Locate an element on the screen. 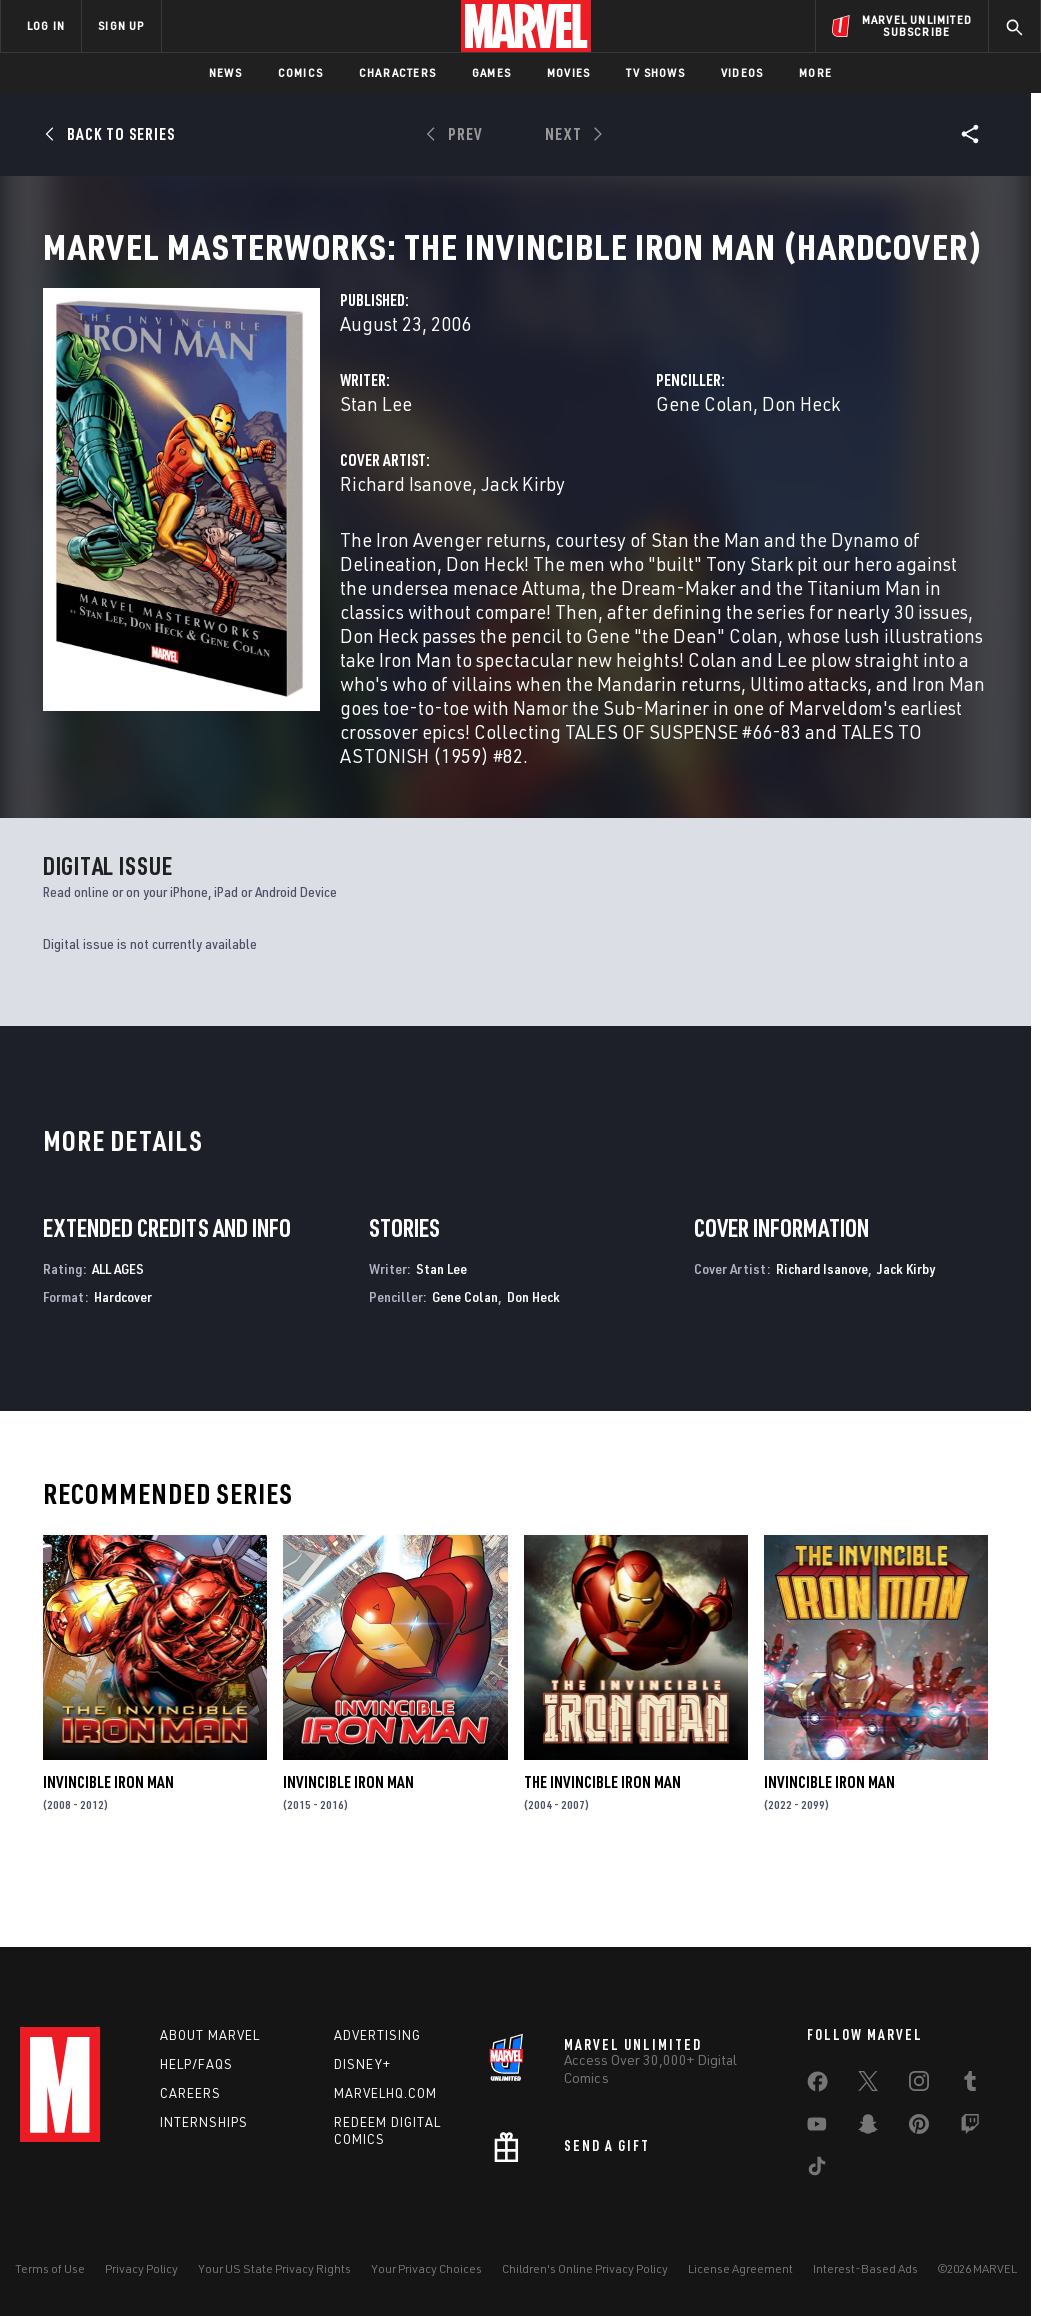 This screenshot has width=1041, height=2316. Careers is located at coordinates (190, 2093).